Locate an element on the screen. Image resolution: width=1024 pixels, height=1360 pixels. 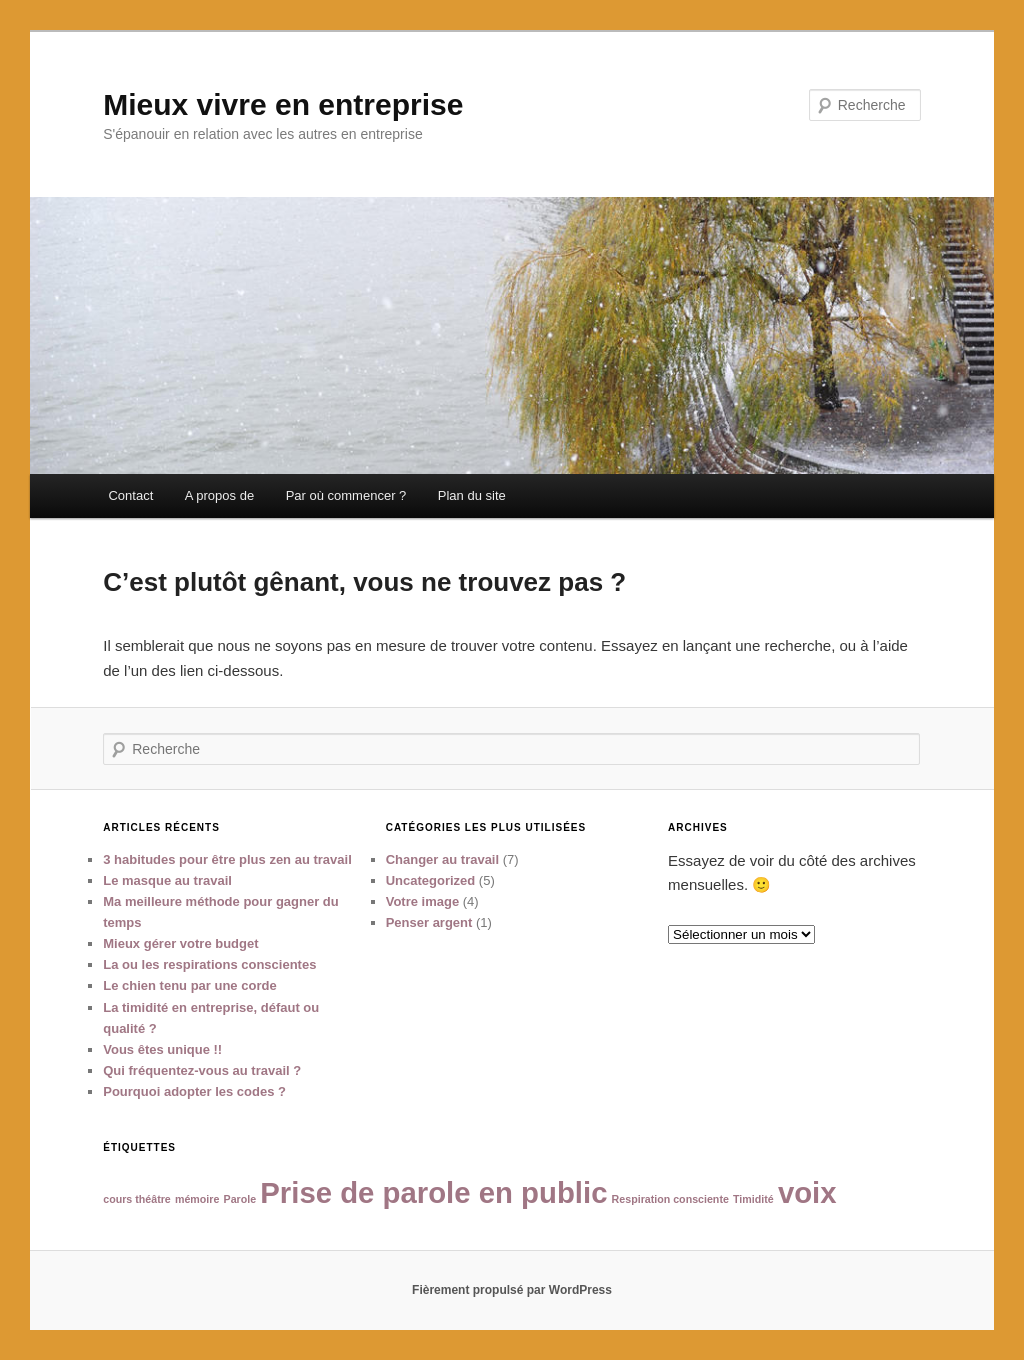
Fièrement propulsé par WordPress is located at coordinates (512, 1290).